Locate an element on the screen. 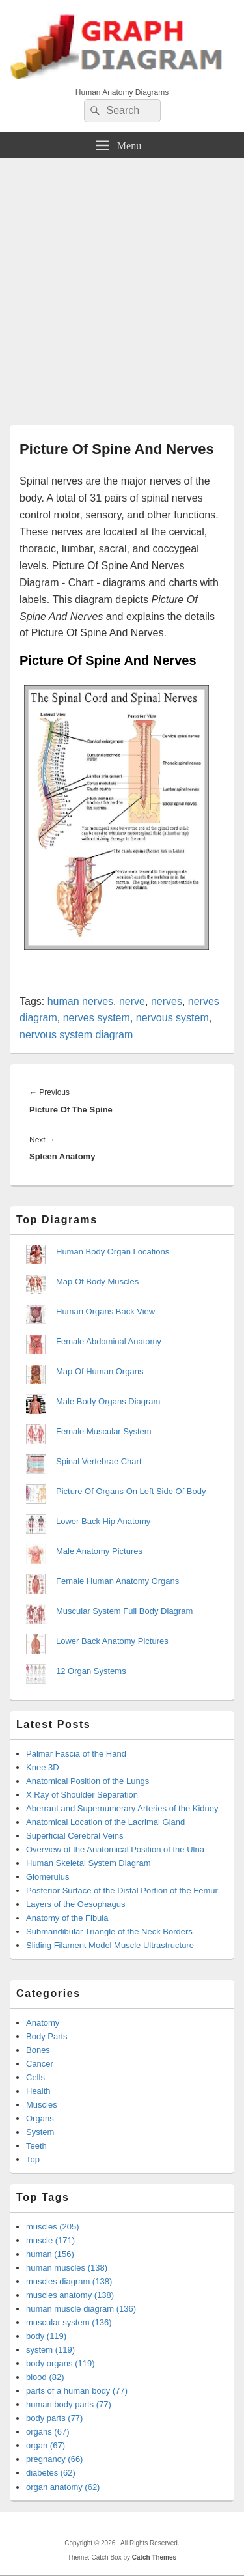  Lower Back Hip Anatomy is located at coordinates (103, 1521).